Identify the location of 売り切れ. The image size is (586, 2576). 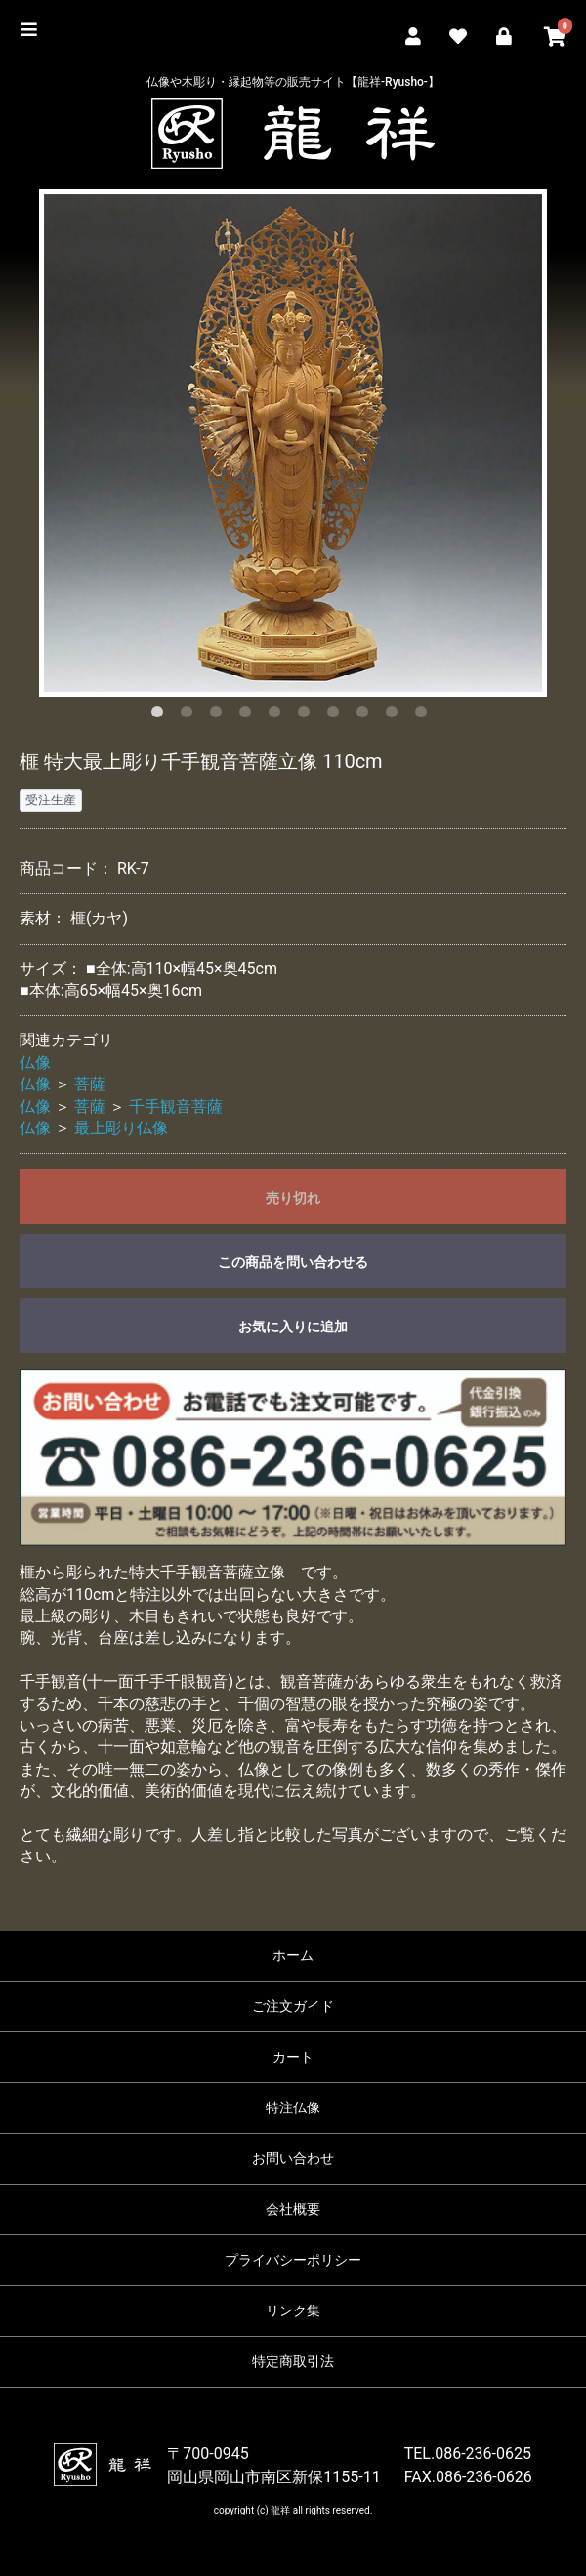
(293, 1198).